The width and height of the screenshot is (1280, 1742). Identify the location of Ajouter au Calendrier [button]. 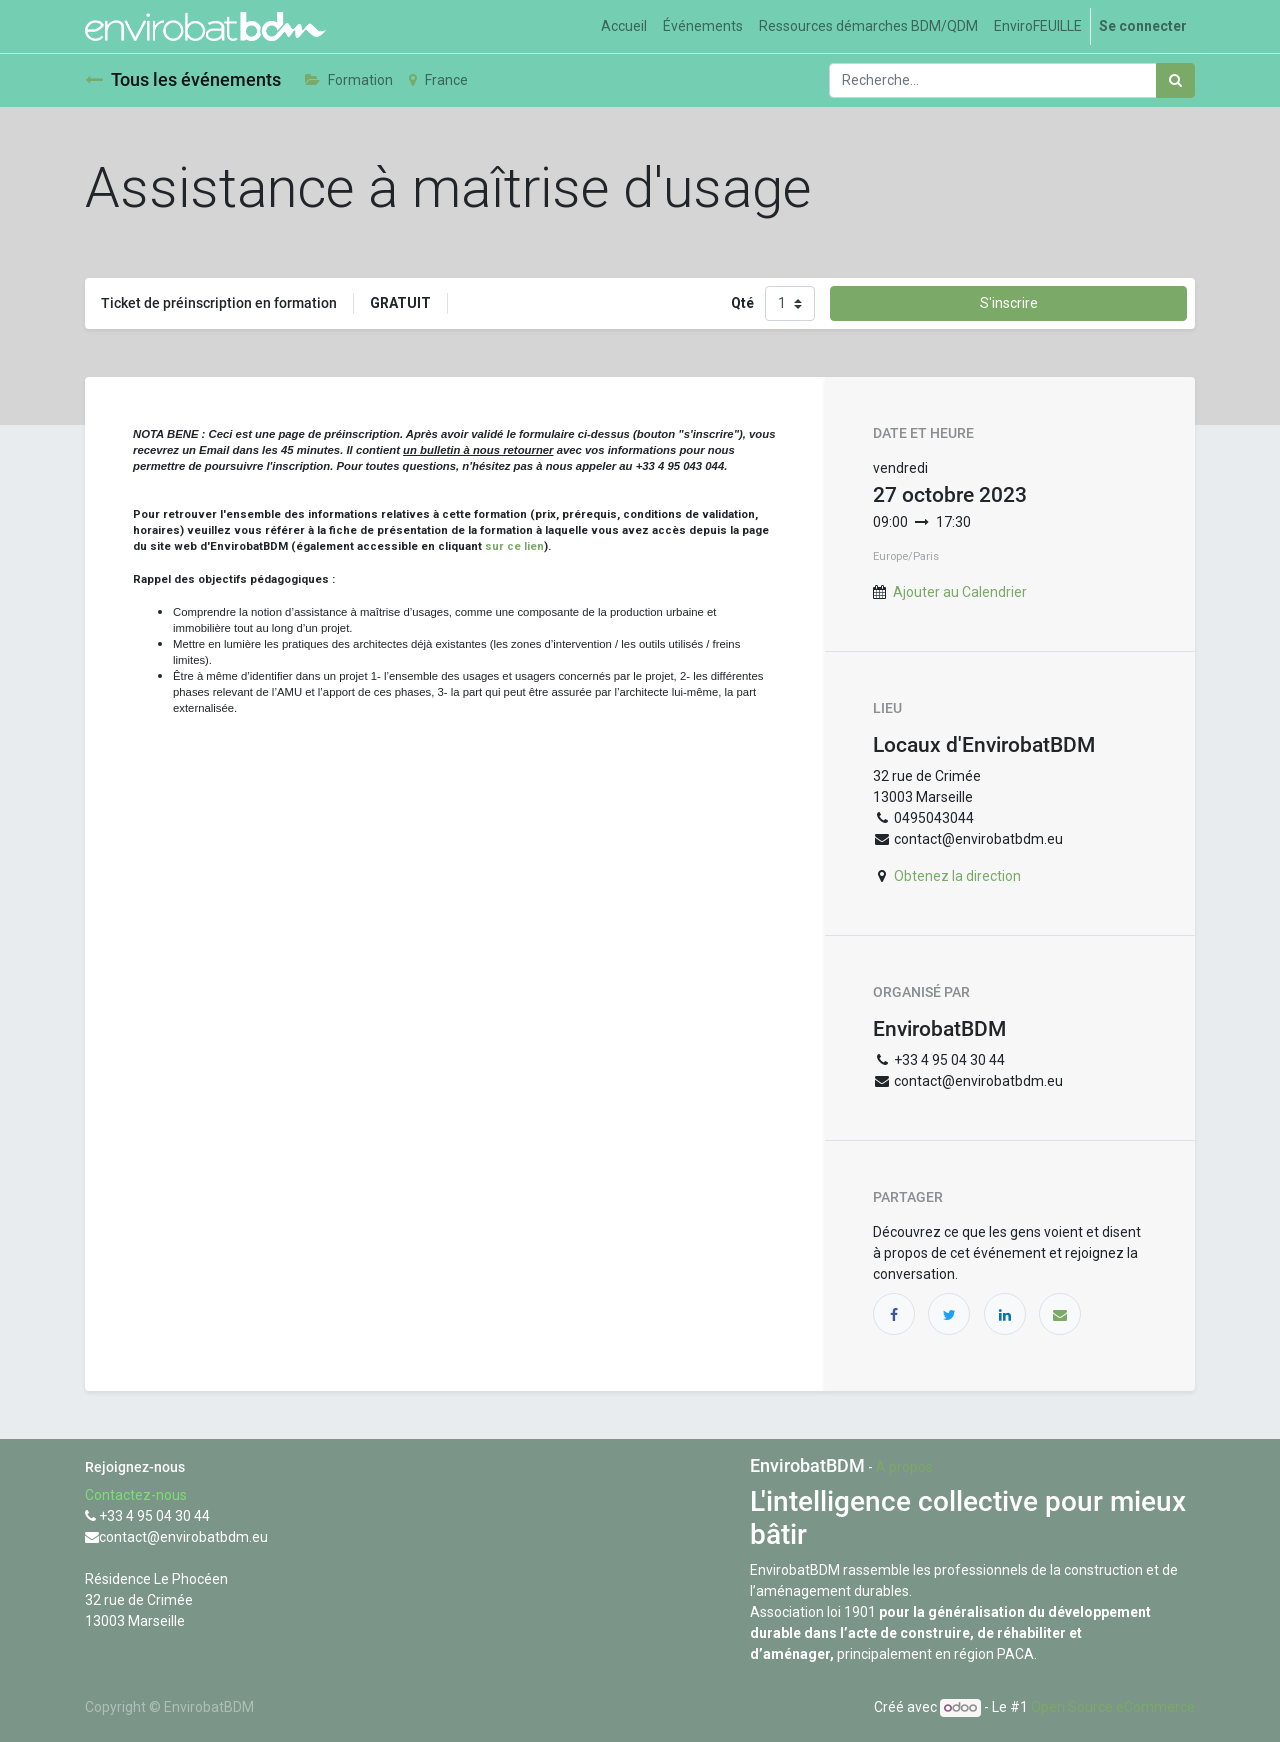
(960, 592).